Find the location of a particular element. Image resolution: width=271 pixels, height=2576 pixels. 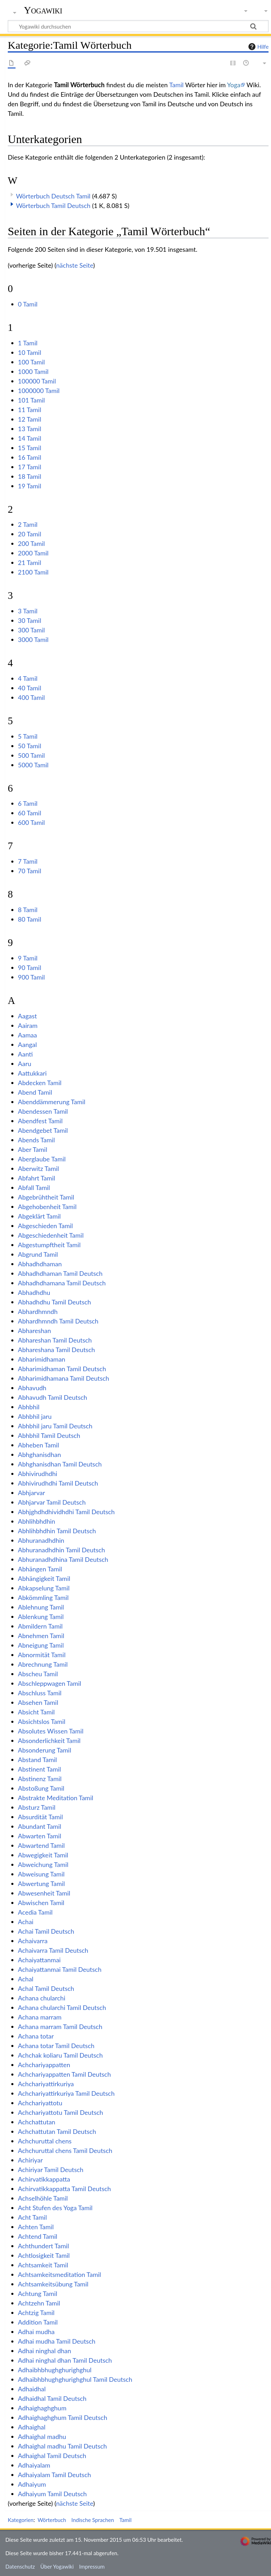

Abscheu Tamil is located at coordinates (38, 1674).